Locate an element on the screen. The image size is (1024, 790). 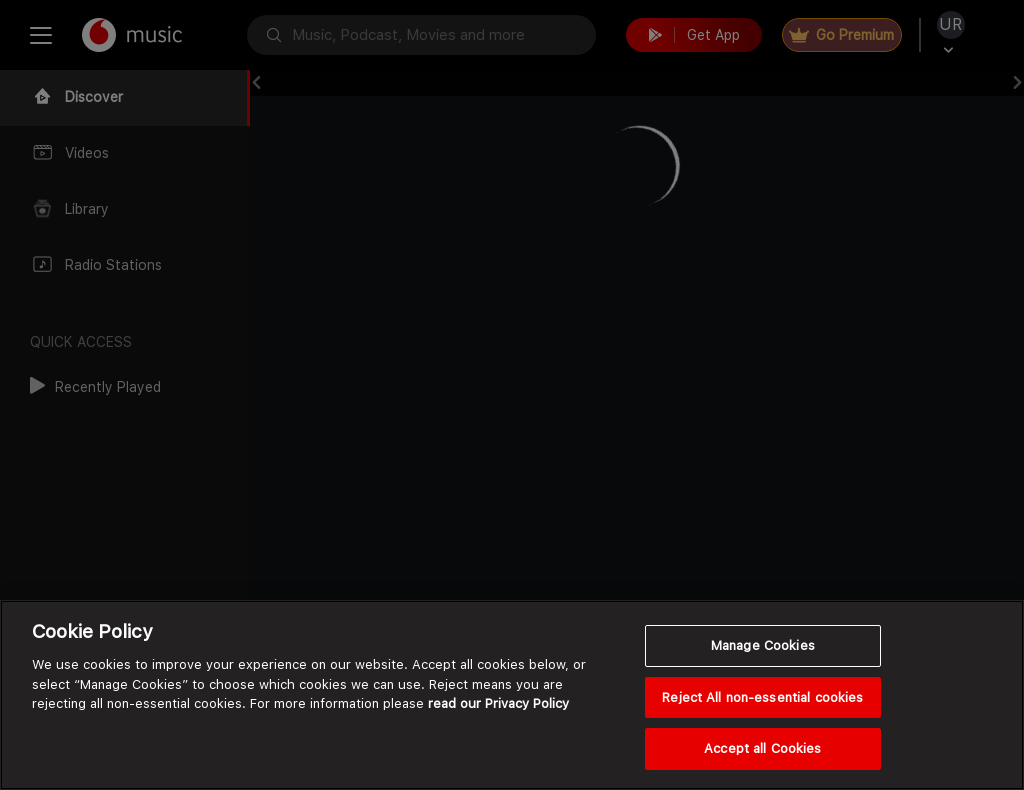
read our Privacy Policy is located at coordinates (498, 703).